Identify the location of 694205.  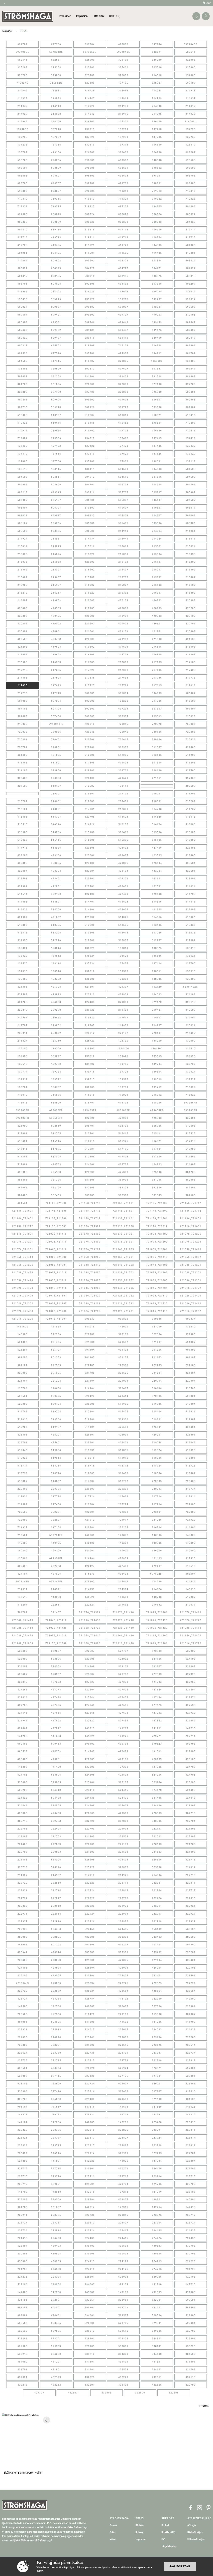
(157, 206).